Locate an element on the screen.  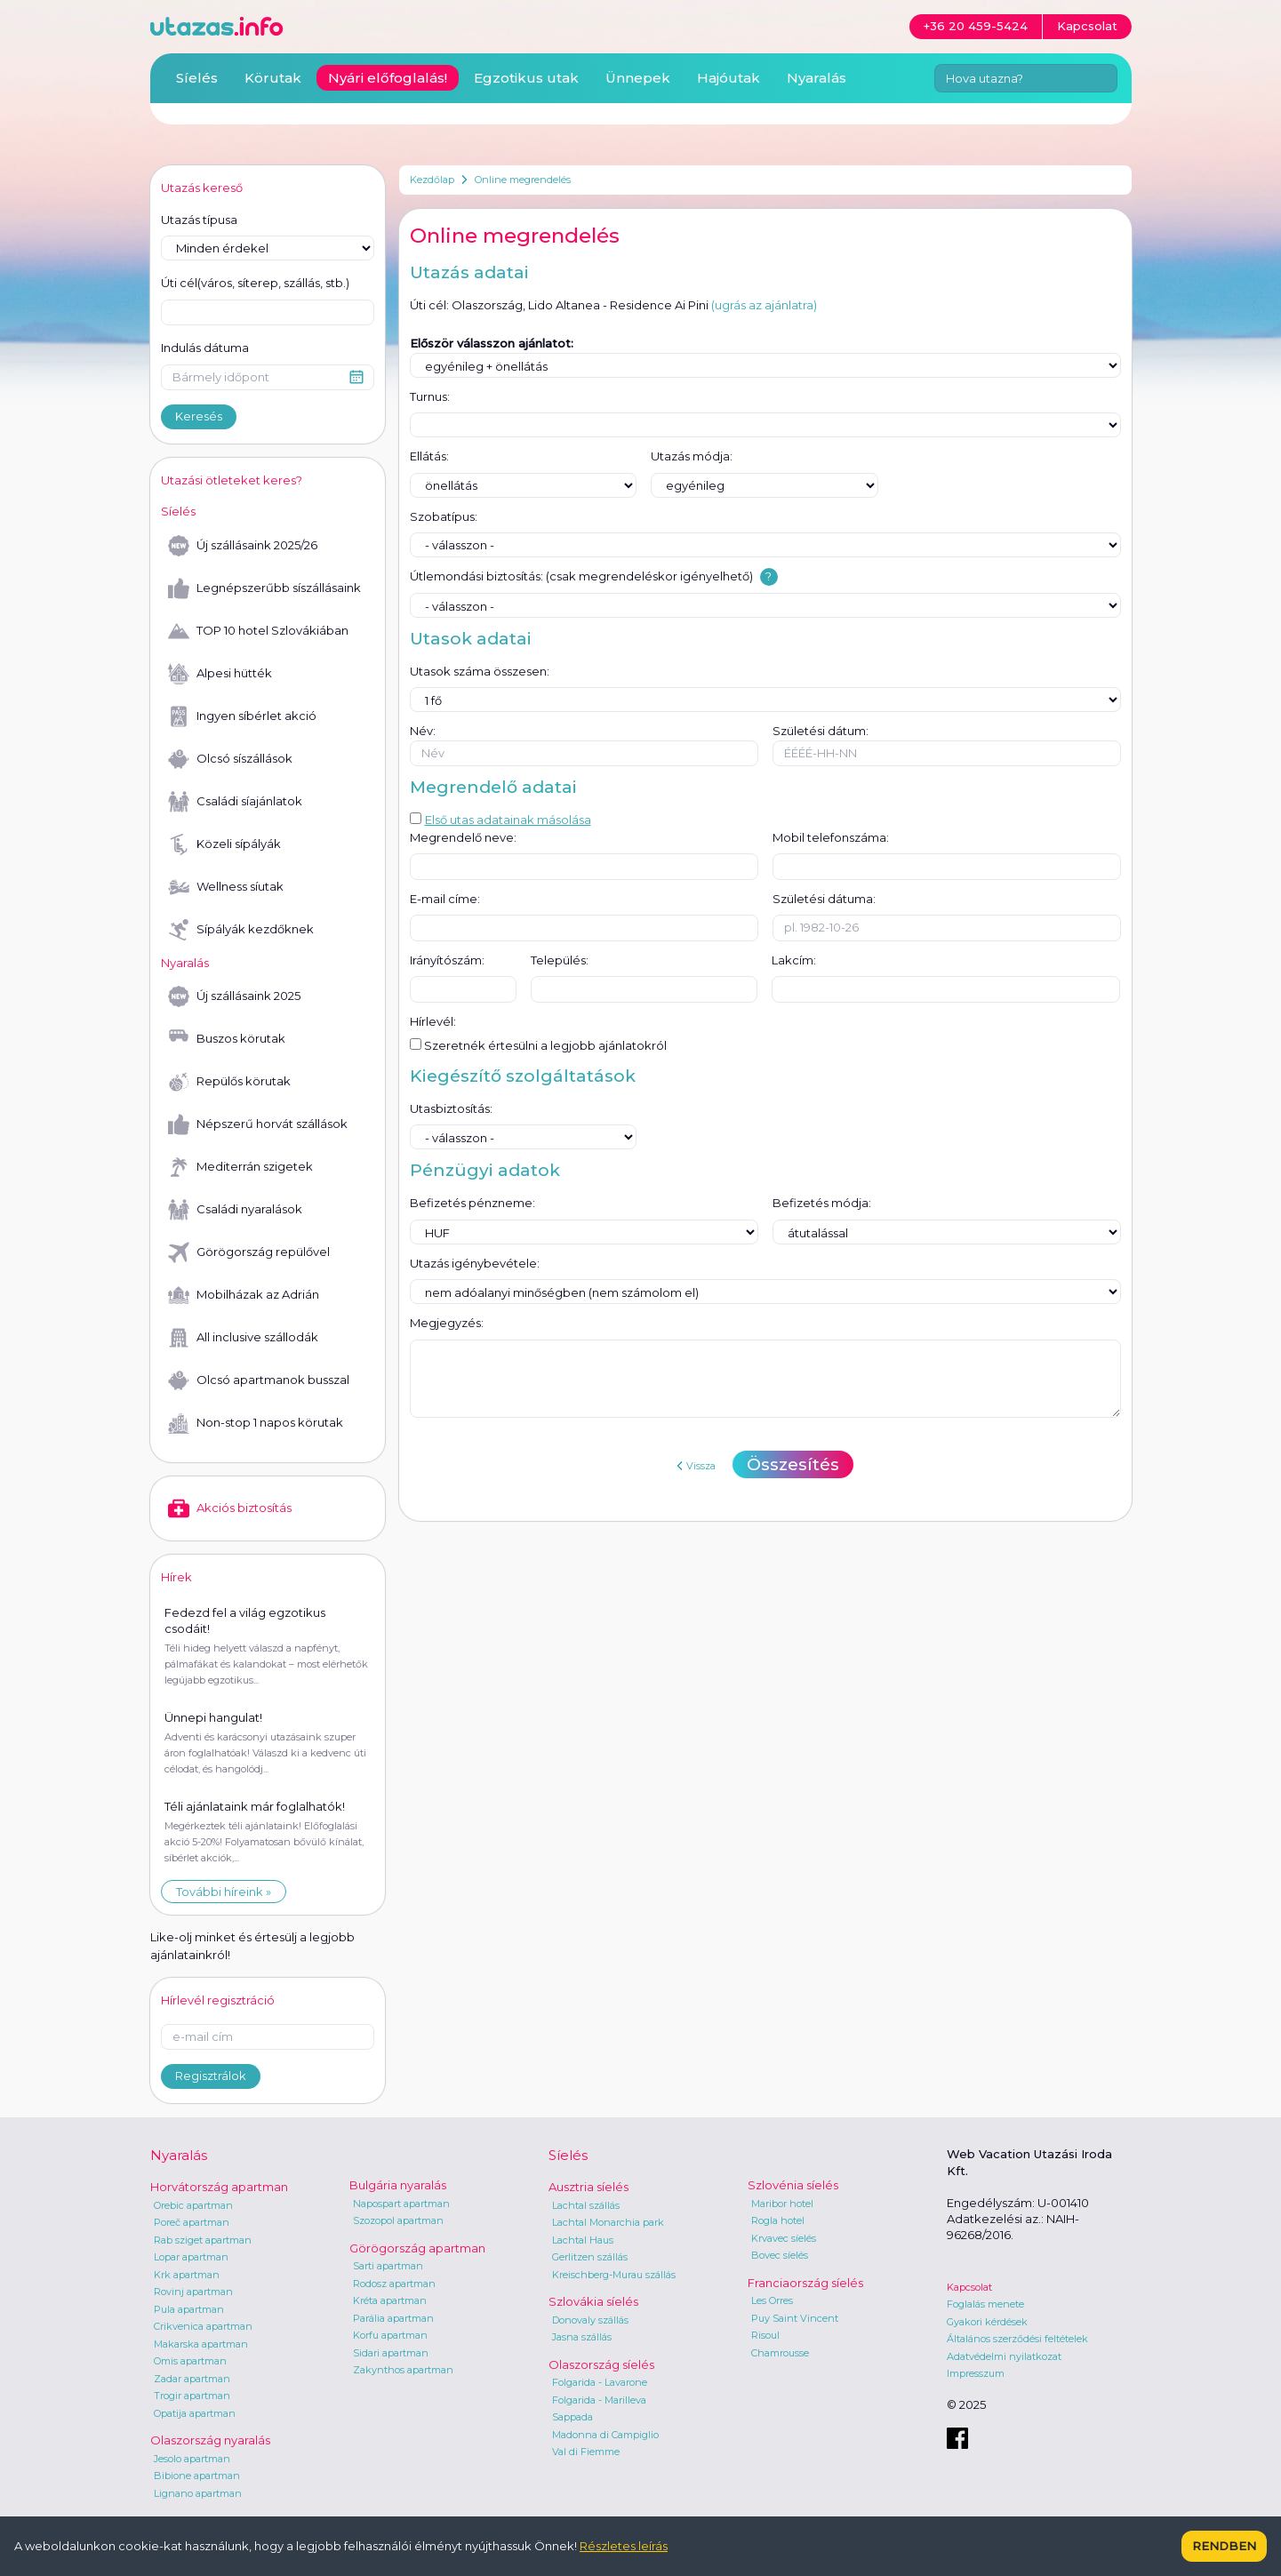
Hajóutak is located at coordinates (728, 77).